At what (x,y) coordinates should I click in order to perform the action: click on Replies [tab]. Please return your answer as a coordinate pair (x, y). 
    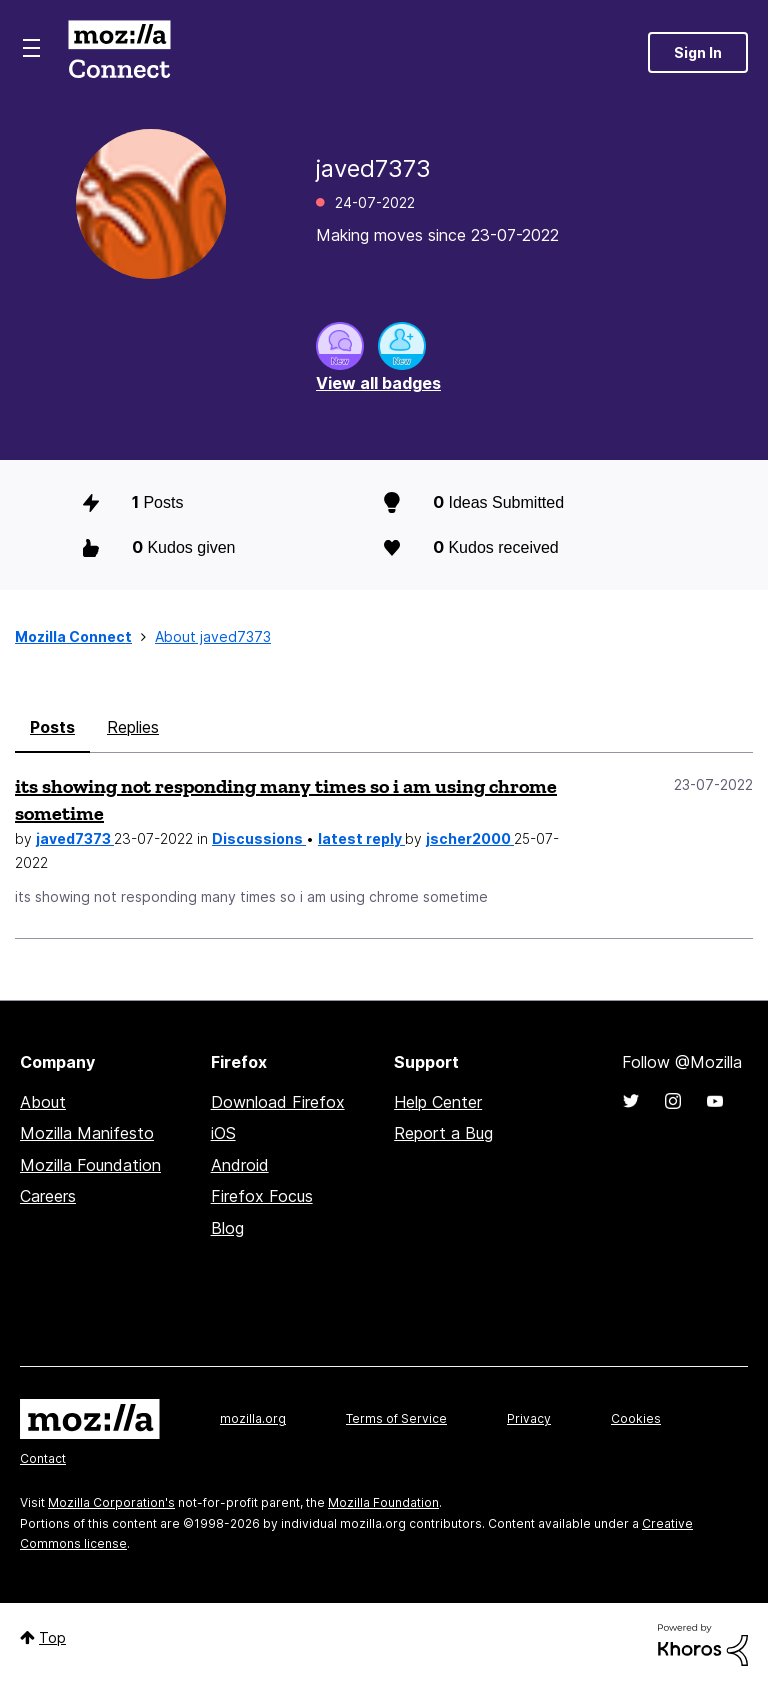
    Looking at the image, I should click on (133, 727).